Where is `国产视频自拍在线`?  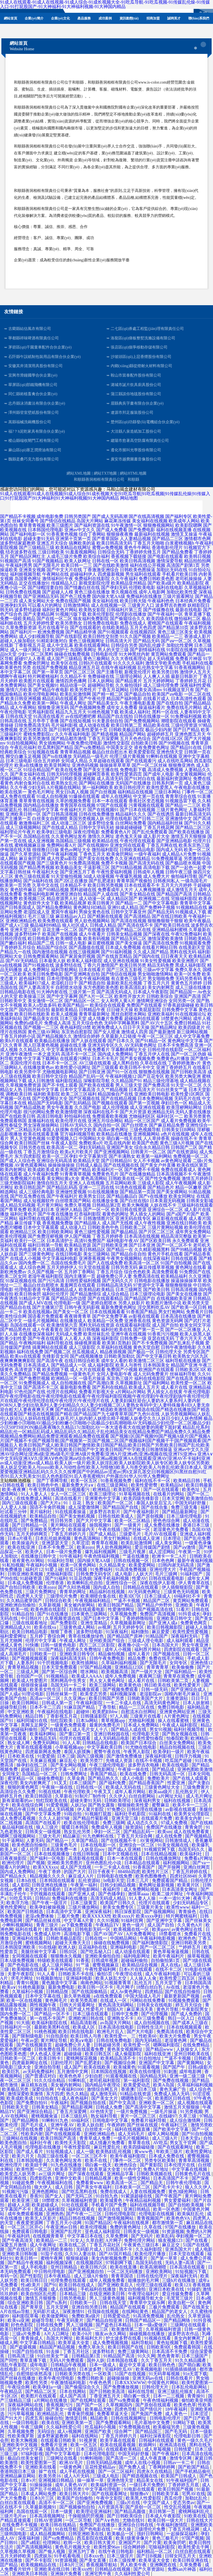 国产视频自拍在线 is located at coordinates (88, 2102).